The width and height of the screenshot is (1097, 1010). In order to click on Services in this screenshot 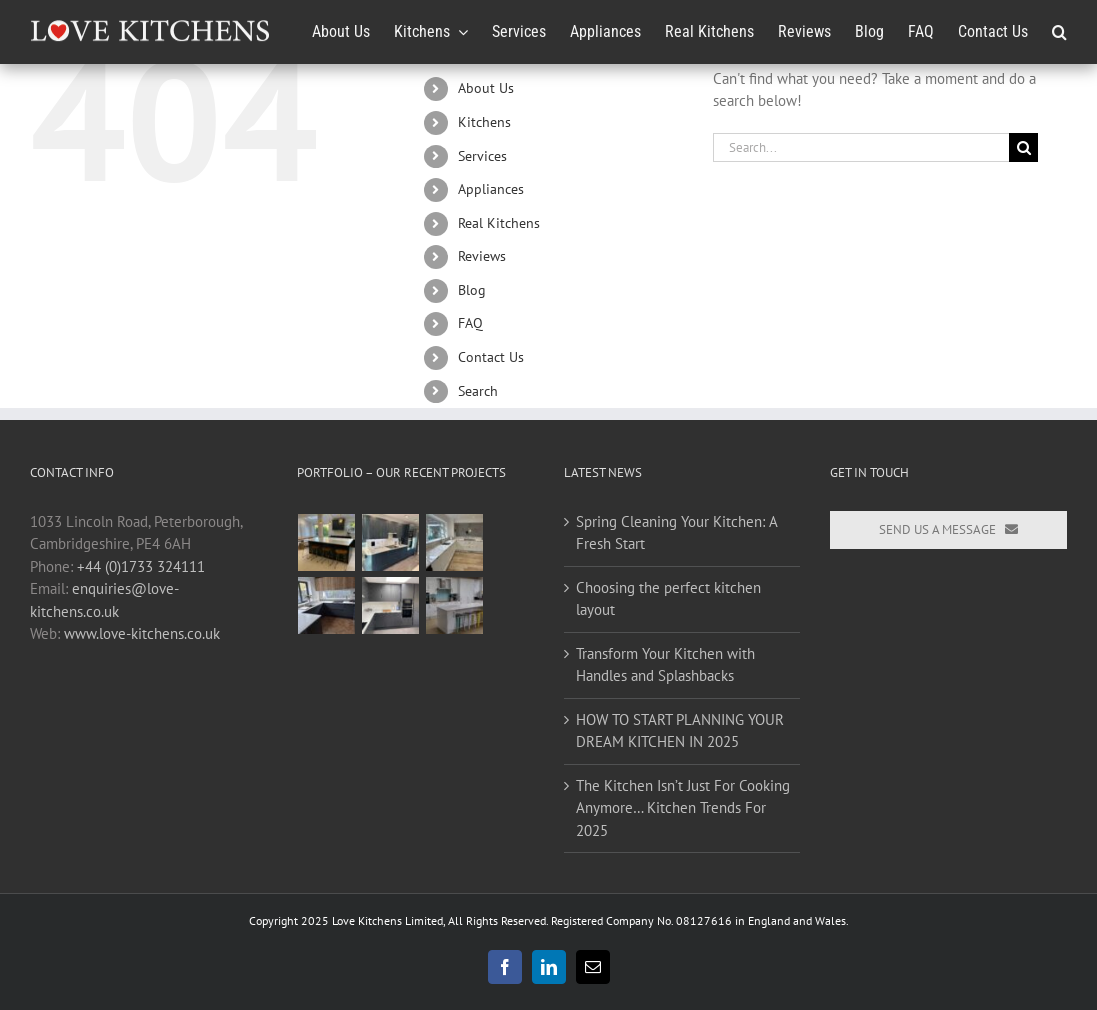, I will do `click(482, 156)`.